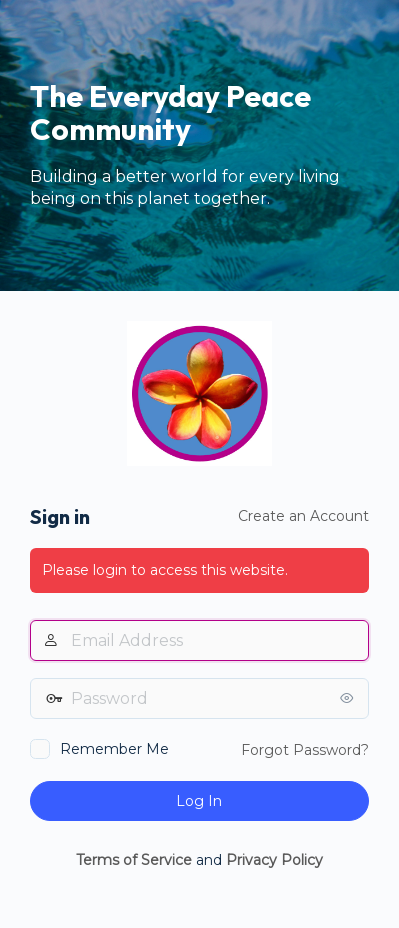  I want to click on Terms of Service, so click(134, 860).